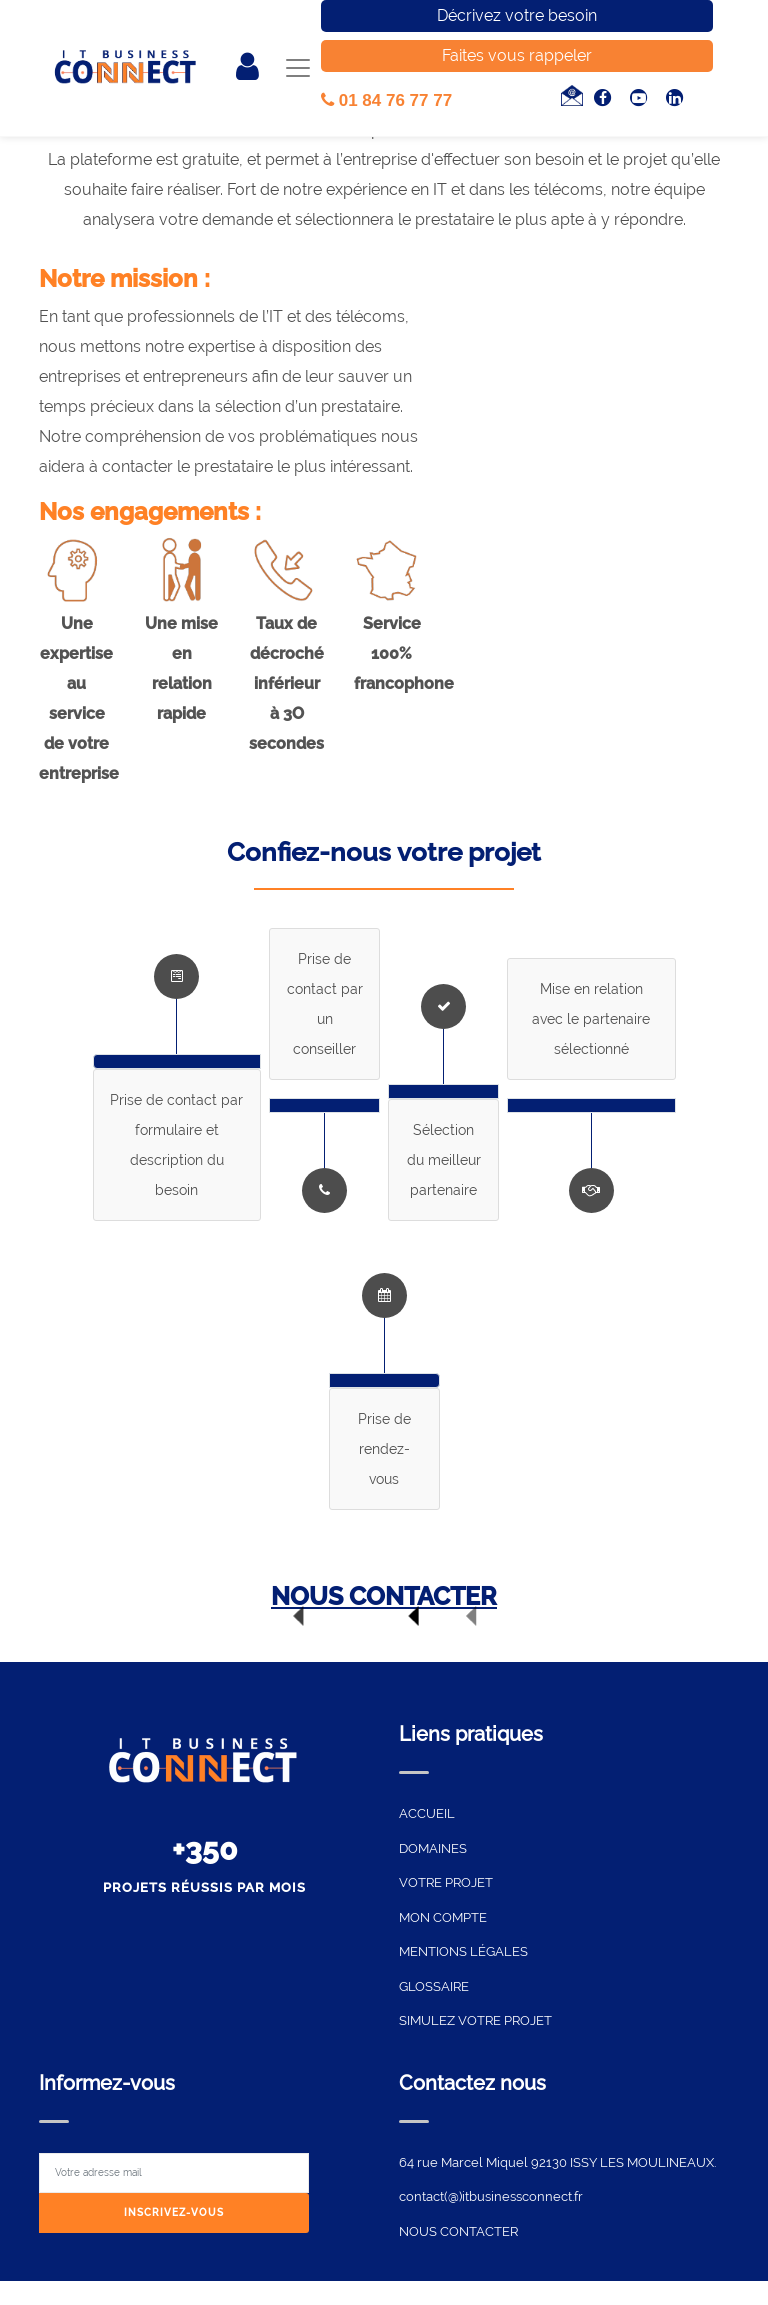 This screenshot has height=2305, width=768. I want to click on [Toggle navigation], so click(297, 68).